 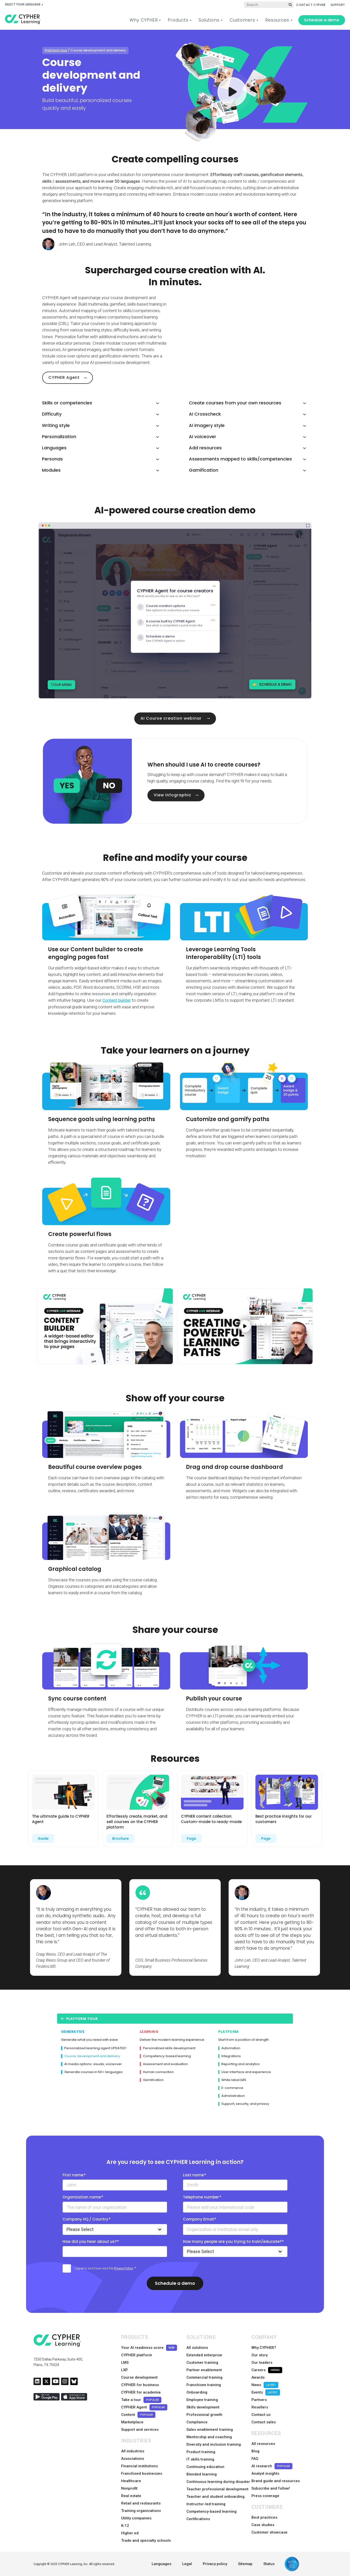 What do you see at coordinates (204, 2370) in the screenshot?
I see `Partner enablement [menuitem]` at bounding box center [204, 2370].